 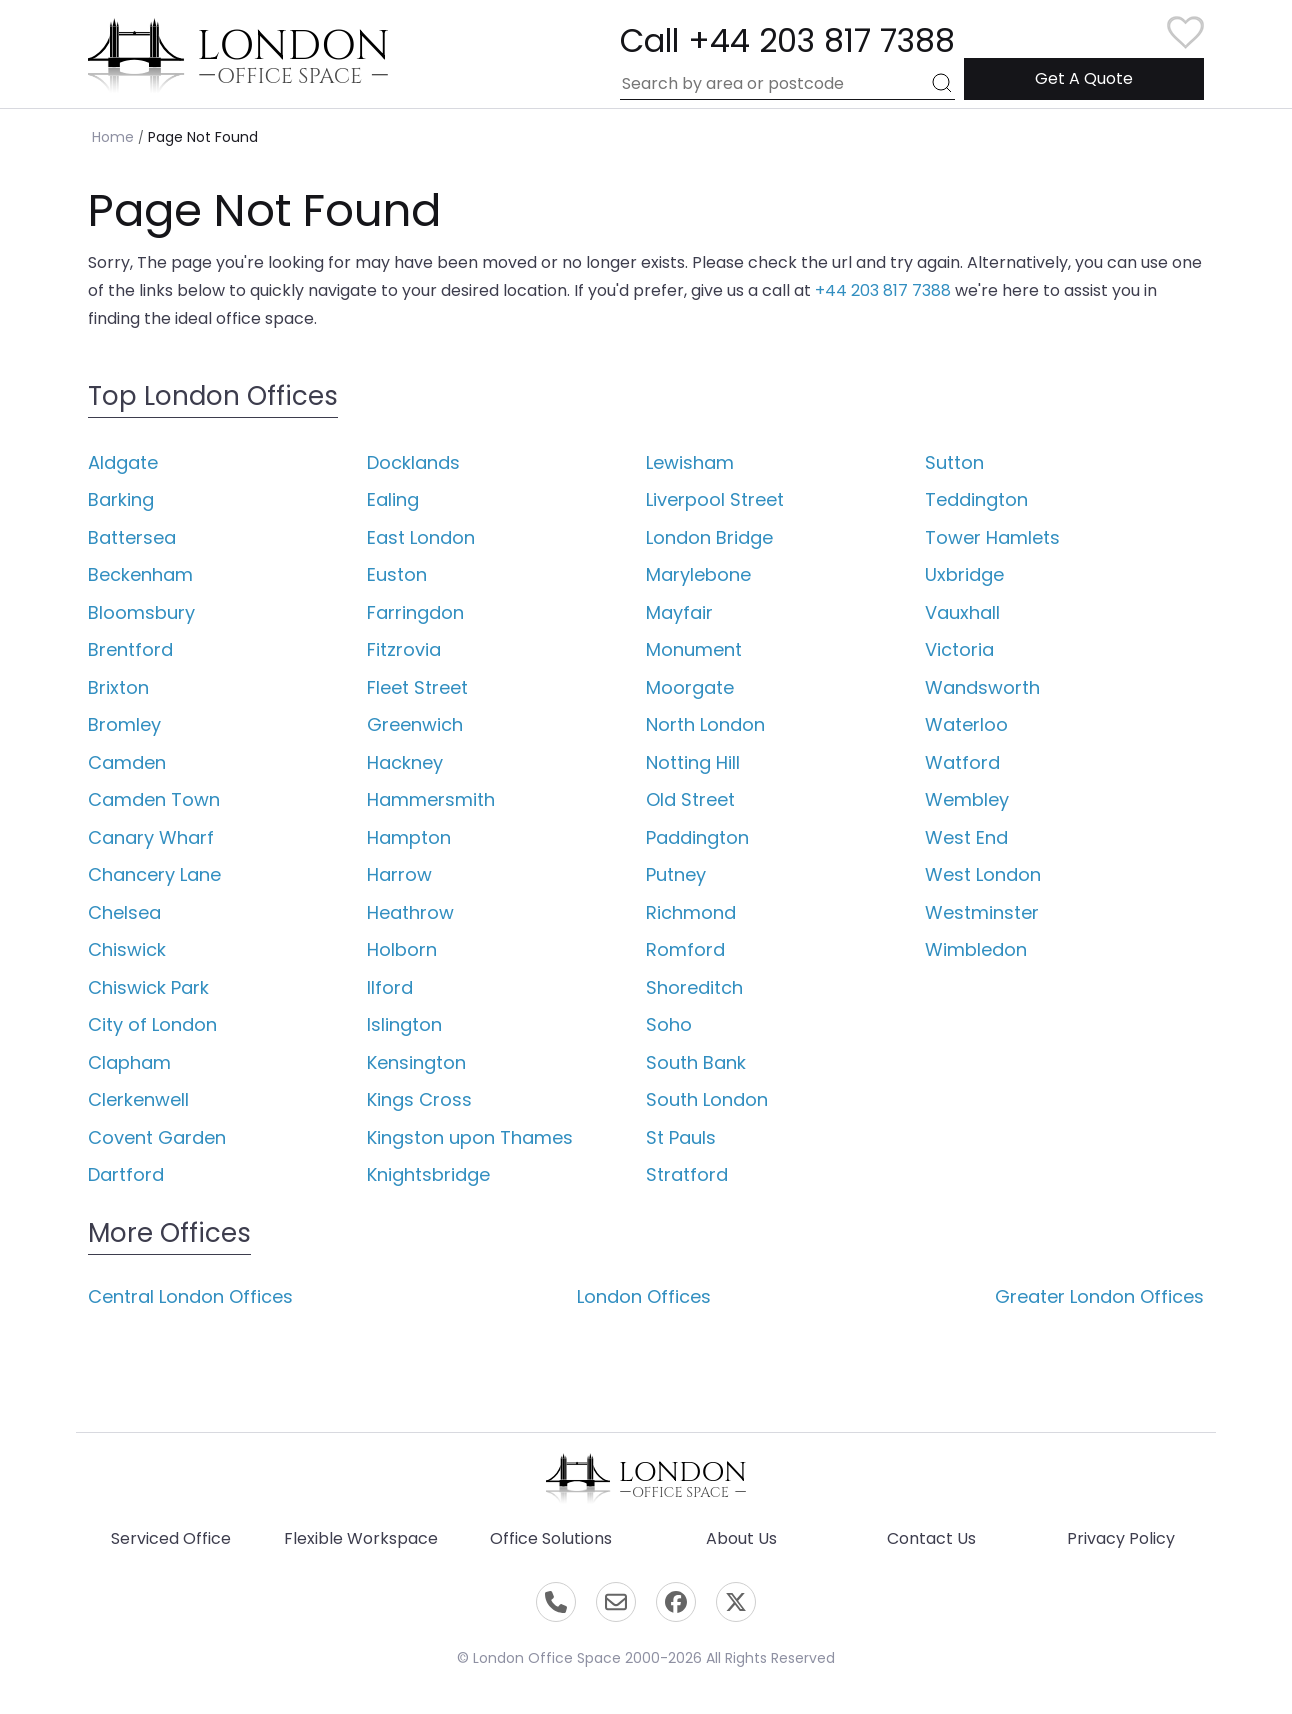 I want to click on Holborn, so click(x=402, y=949).